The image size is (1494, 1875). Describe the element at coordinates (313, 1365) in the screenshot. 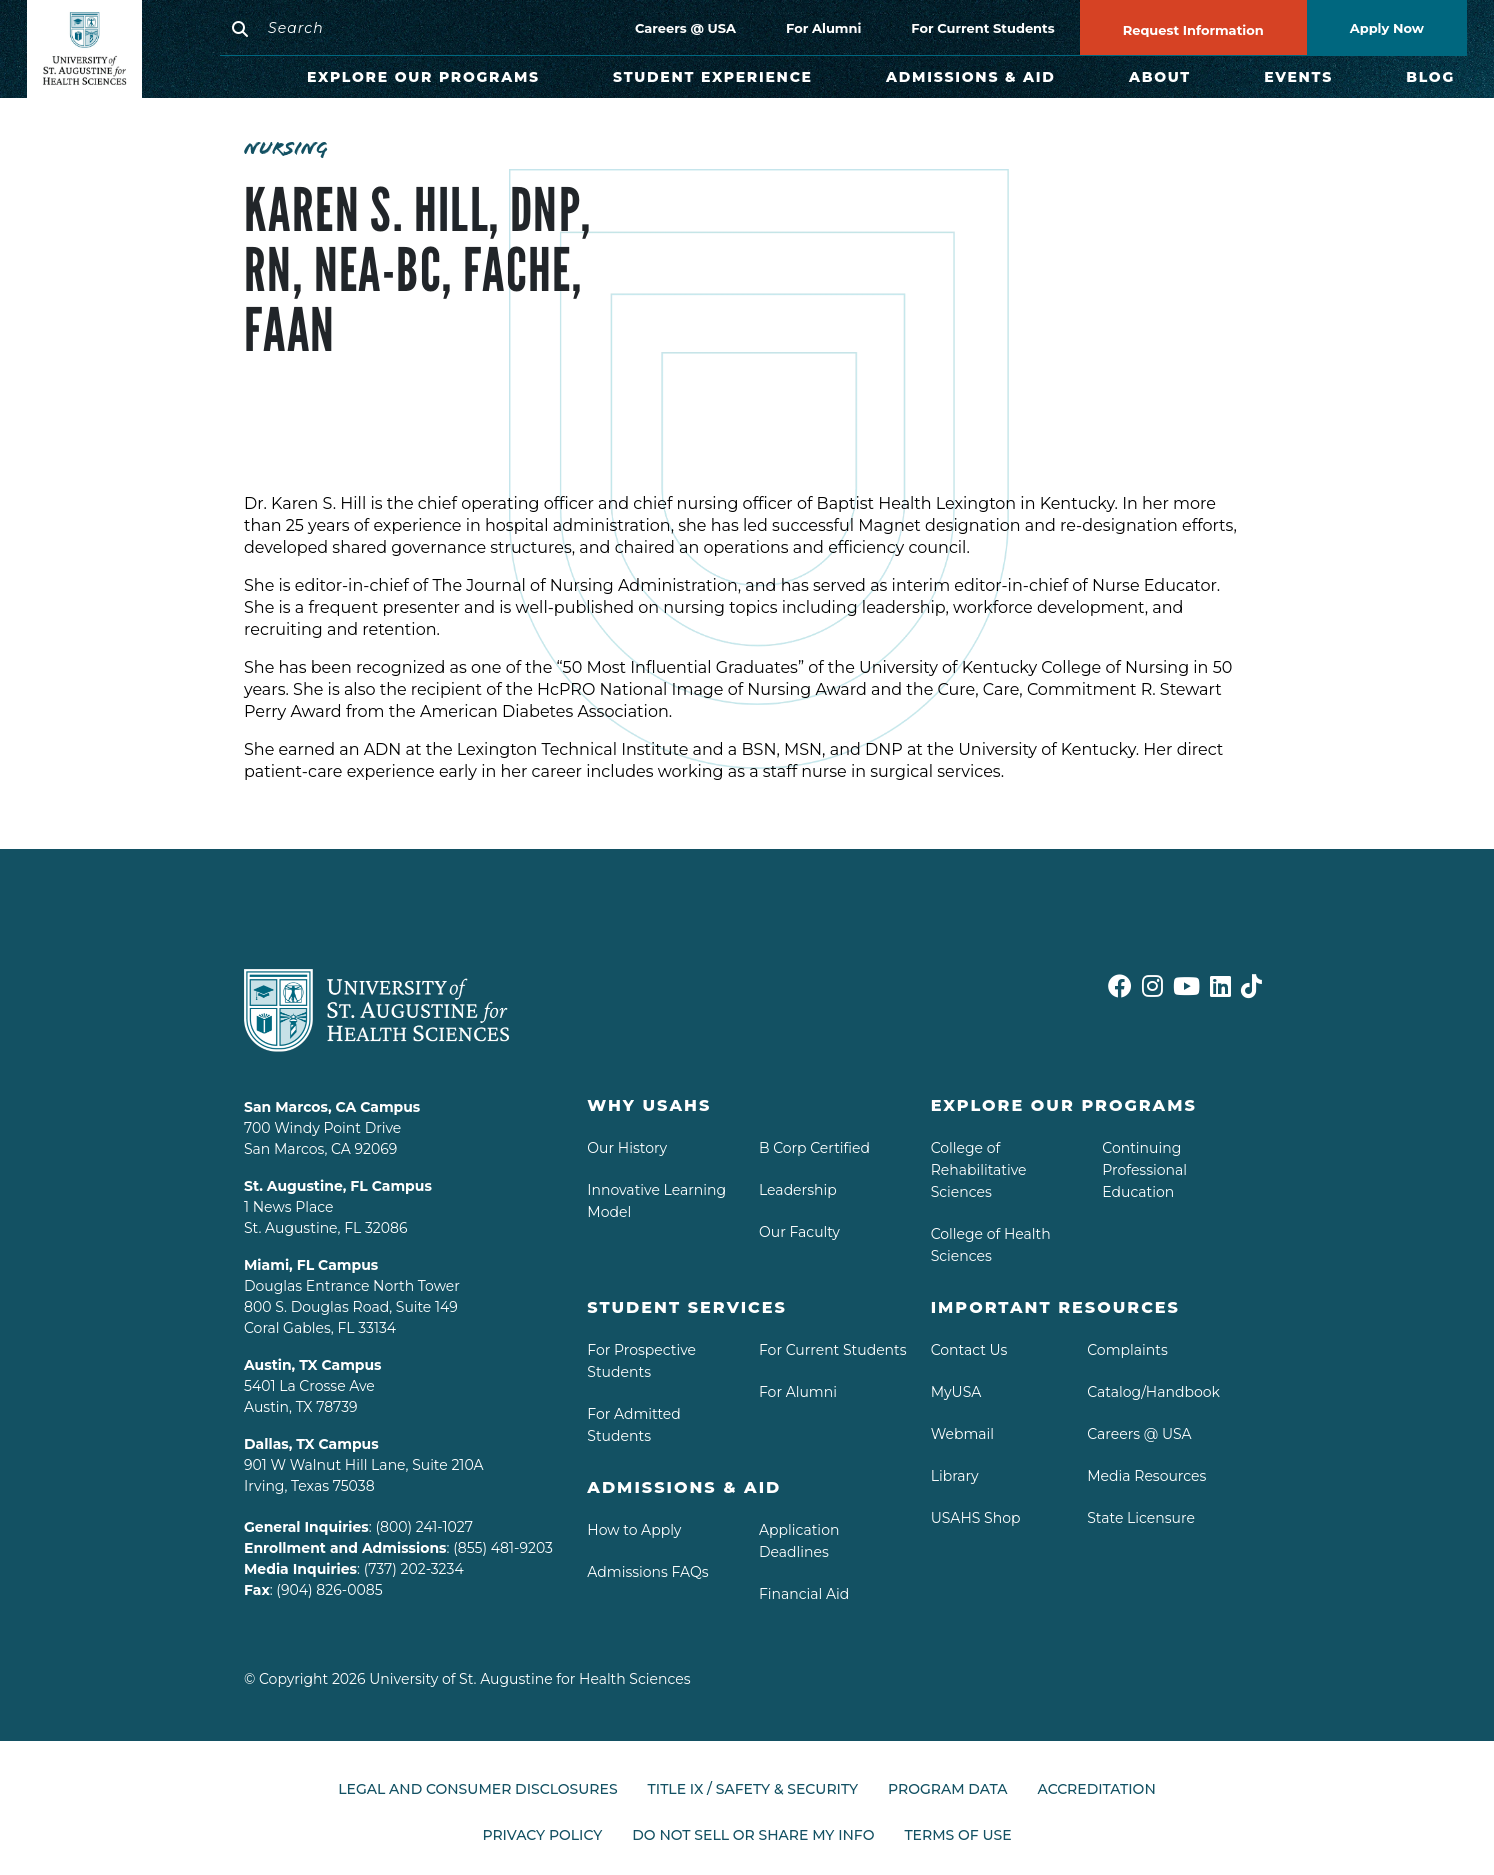

I see `Austin, TX Campus` at that location.